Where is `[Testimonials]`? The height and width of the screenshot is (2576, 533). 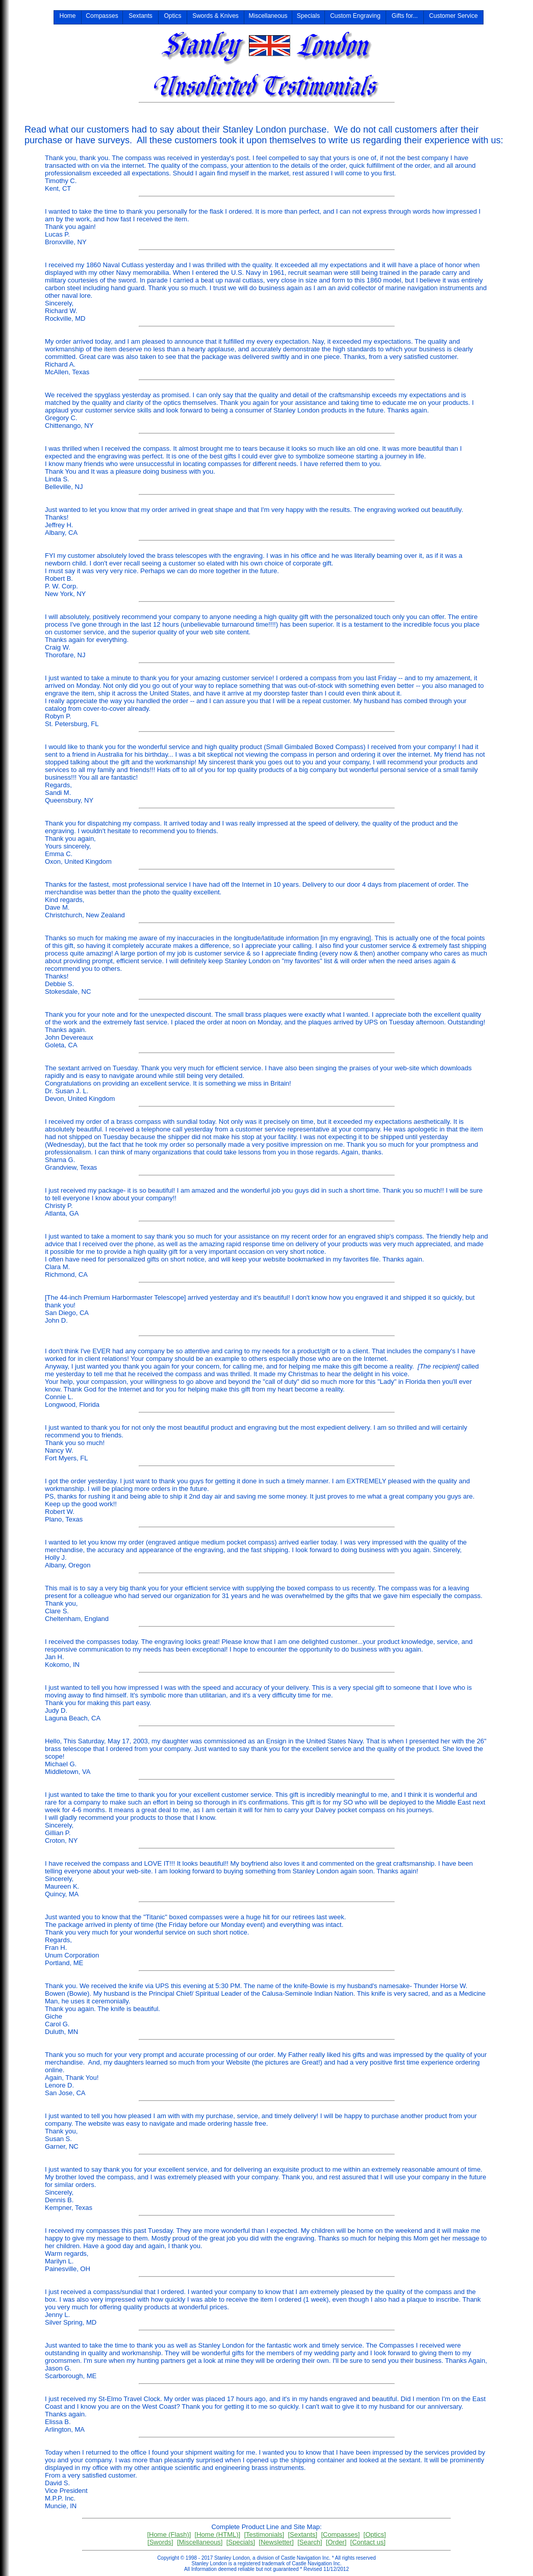
[Testimonials] is located at coordinates (264, 2534).